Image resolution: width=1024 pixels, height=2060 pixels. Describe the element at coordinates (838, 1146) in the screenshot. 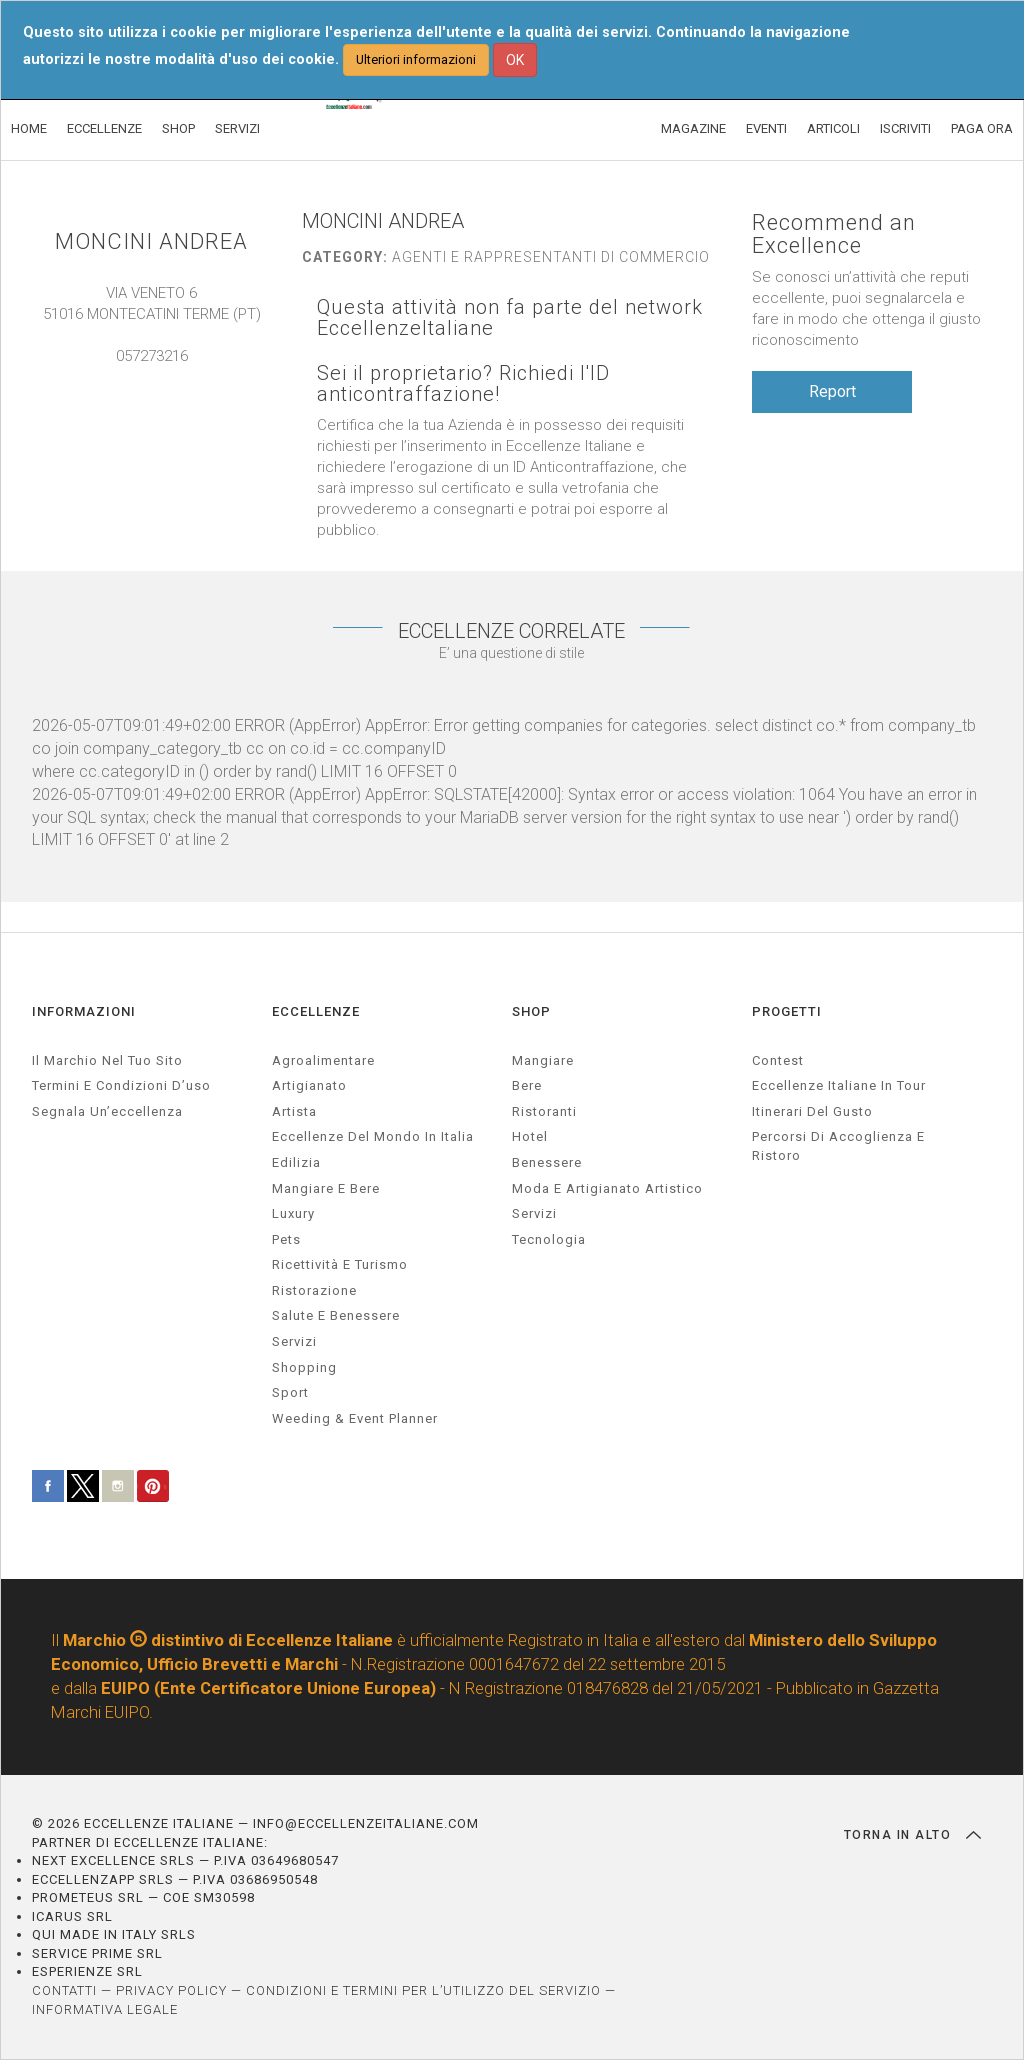

I see `Percorsi di accoglienza e ristoro` at that location.